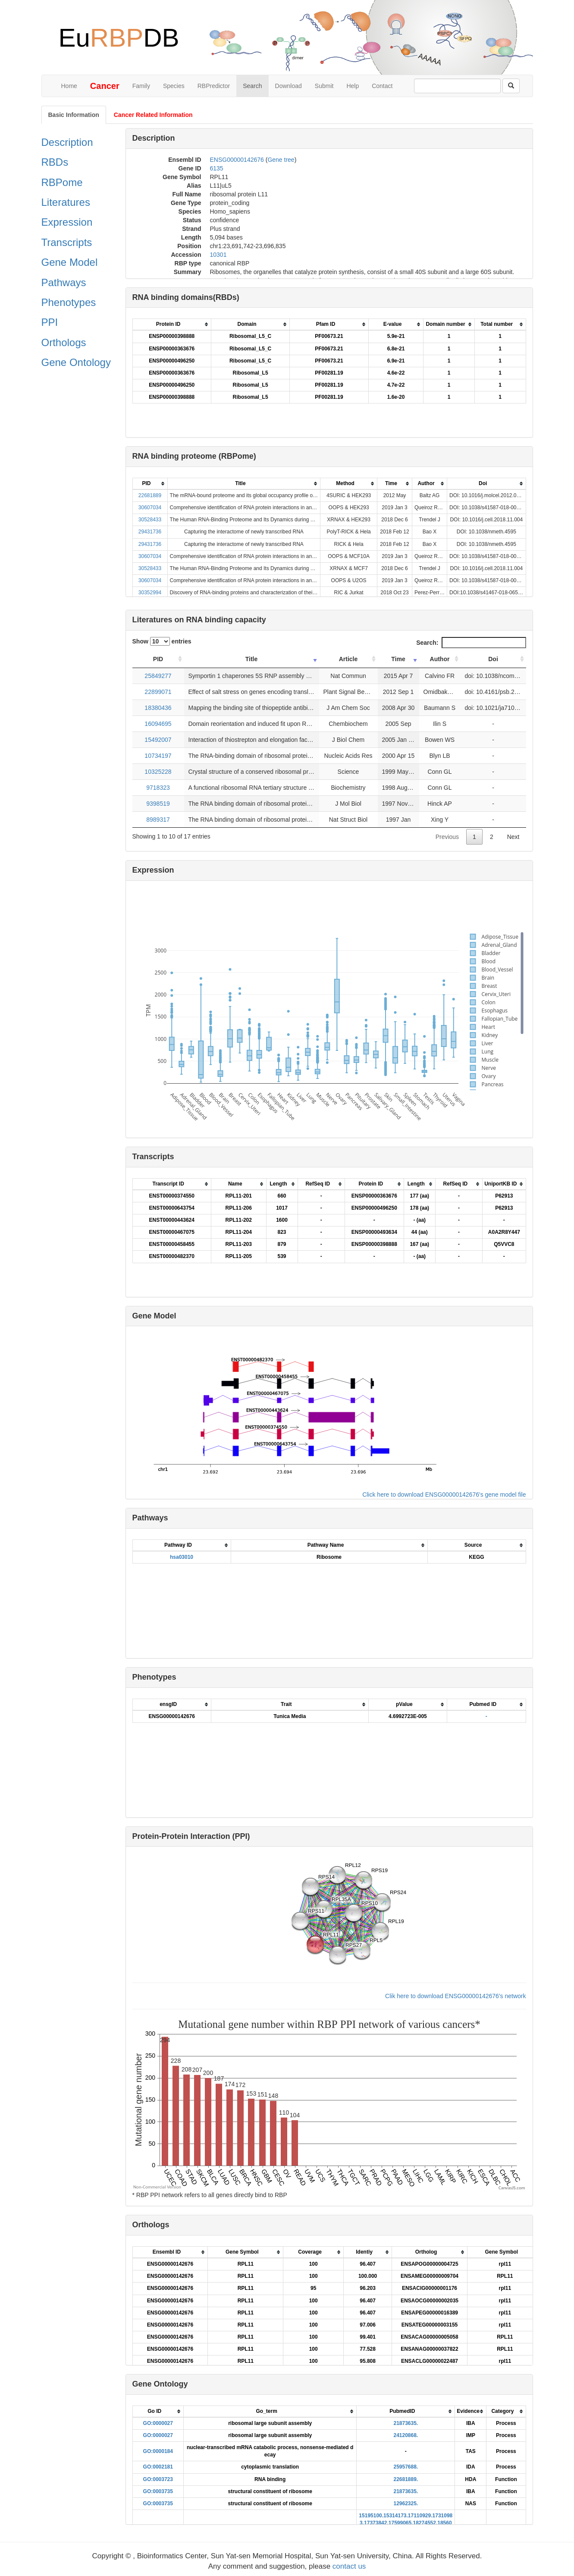 This screenshot has height=2576, width=574. I want to click on Description, so click(67, 142).